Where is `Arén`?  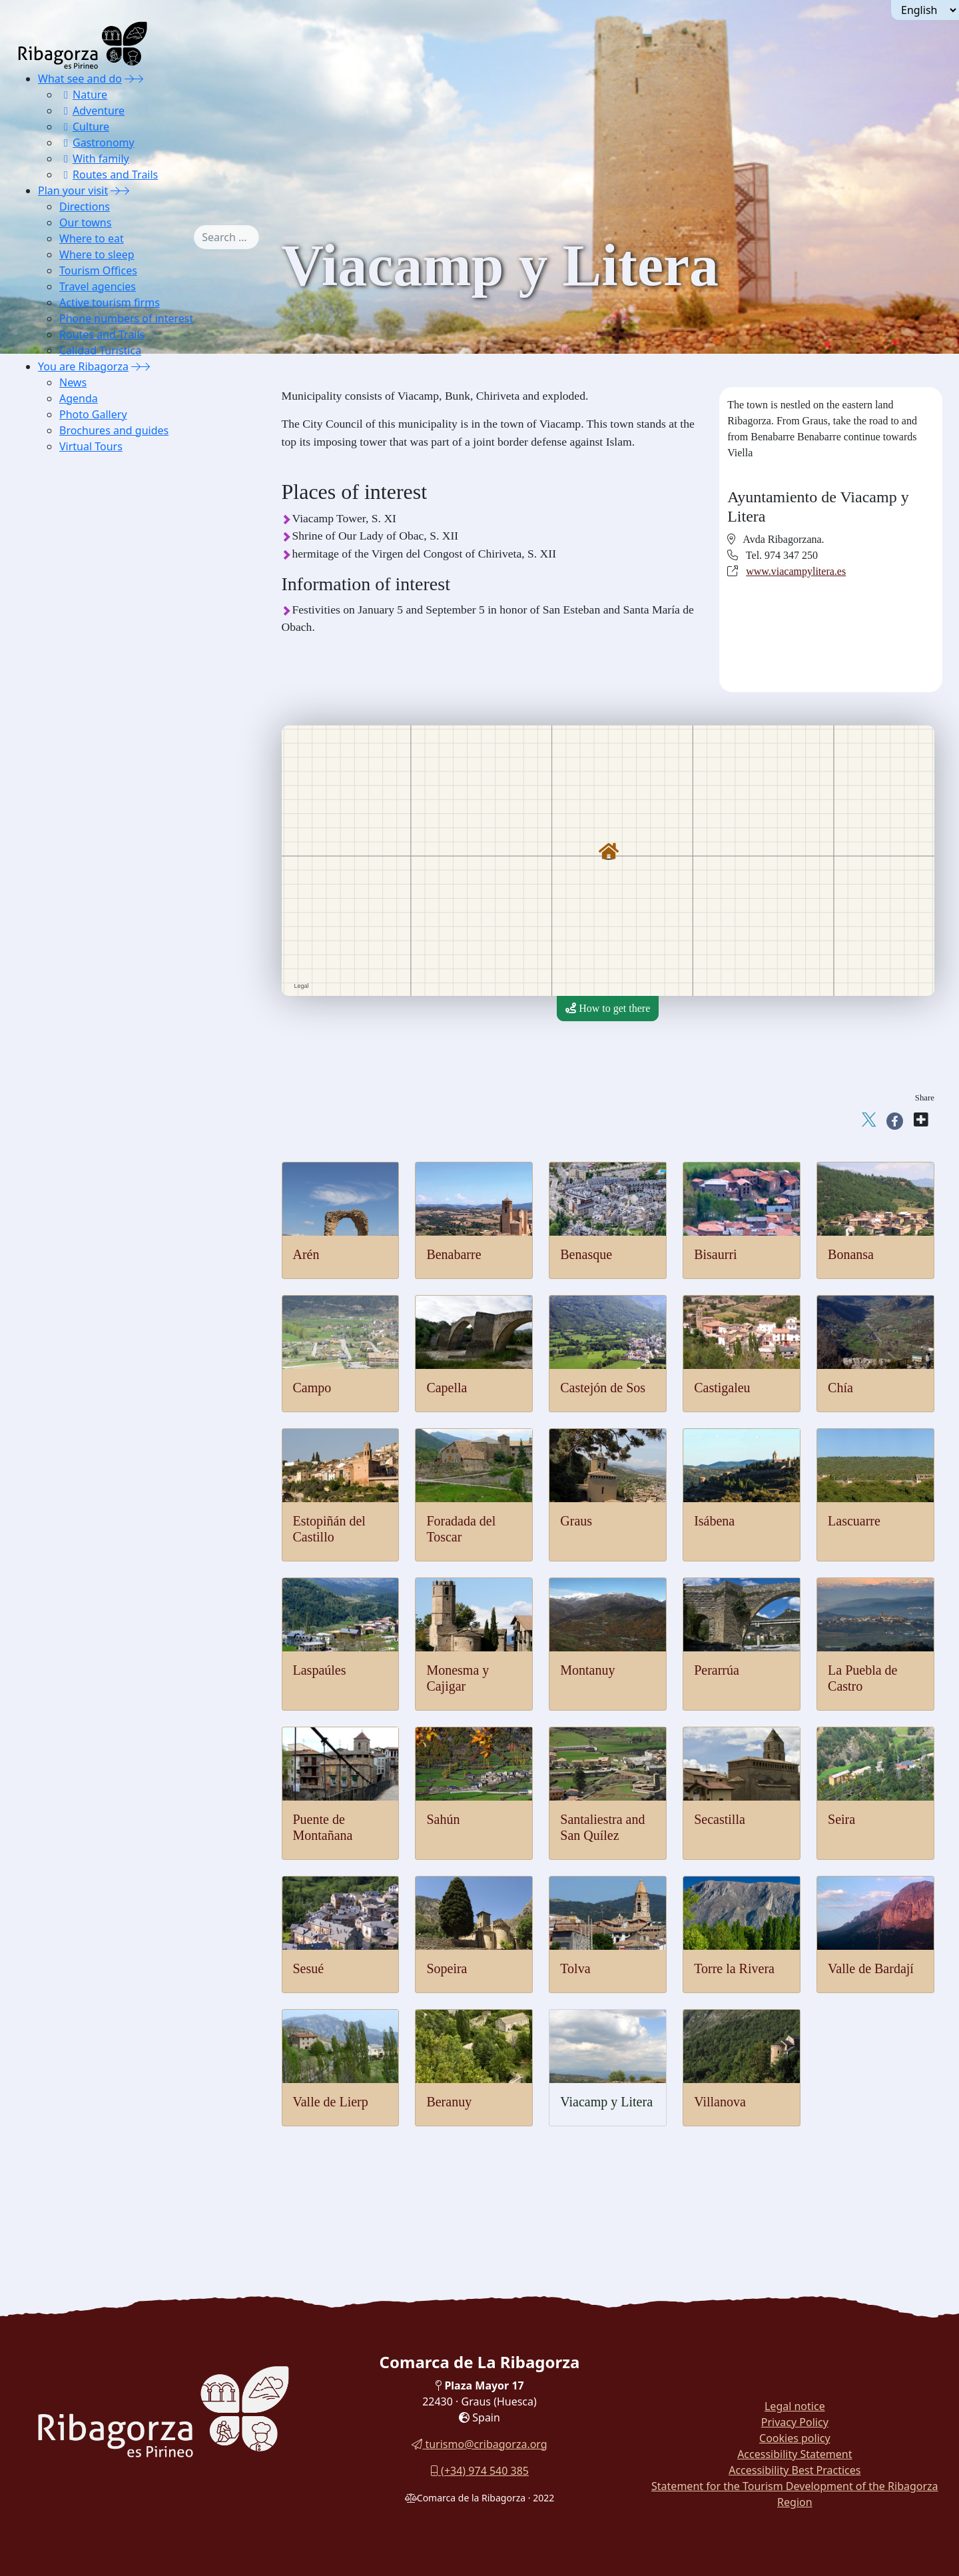 Arén is located at coordinates (306, 1254).